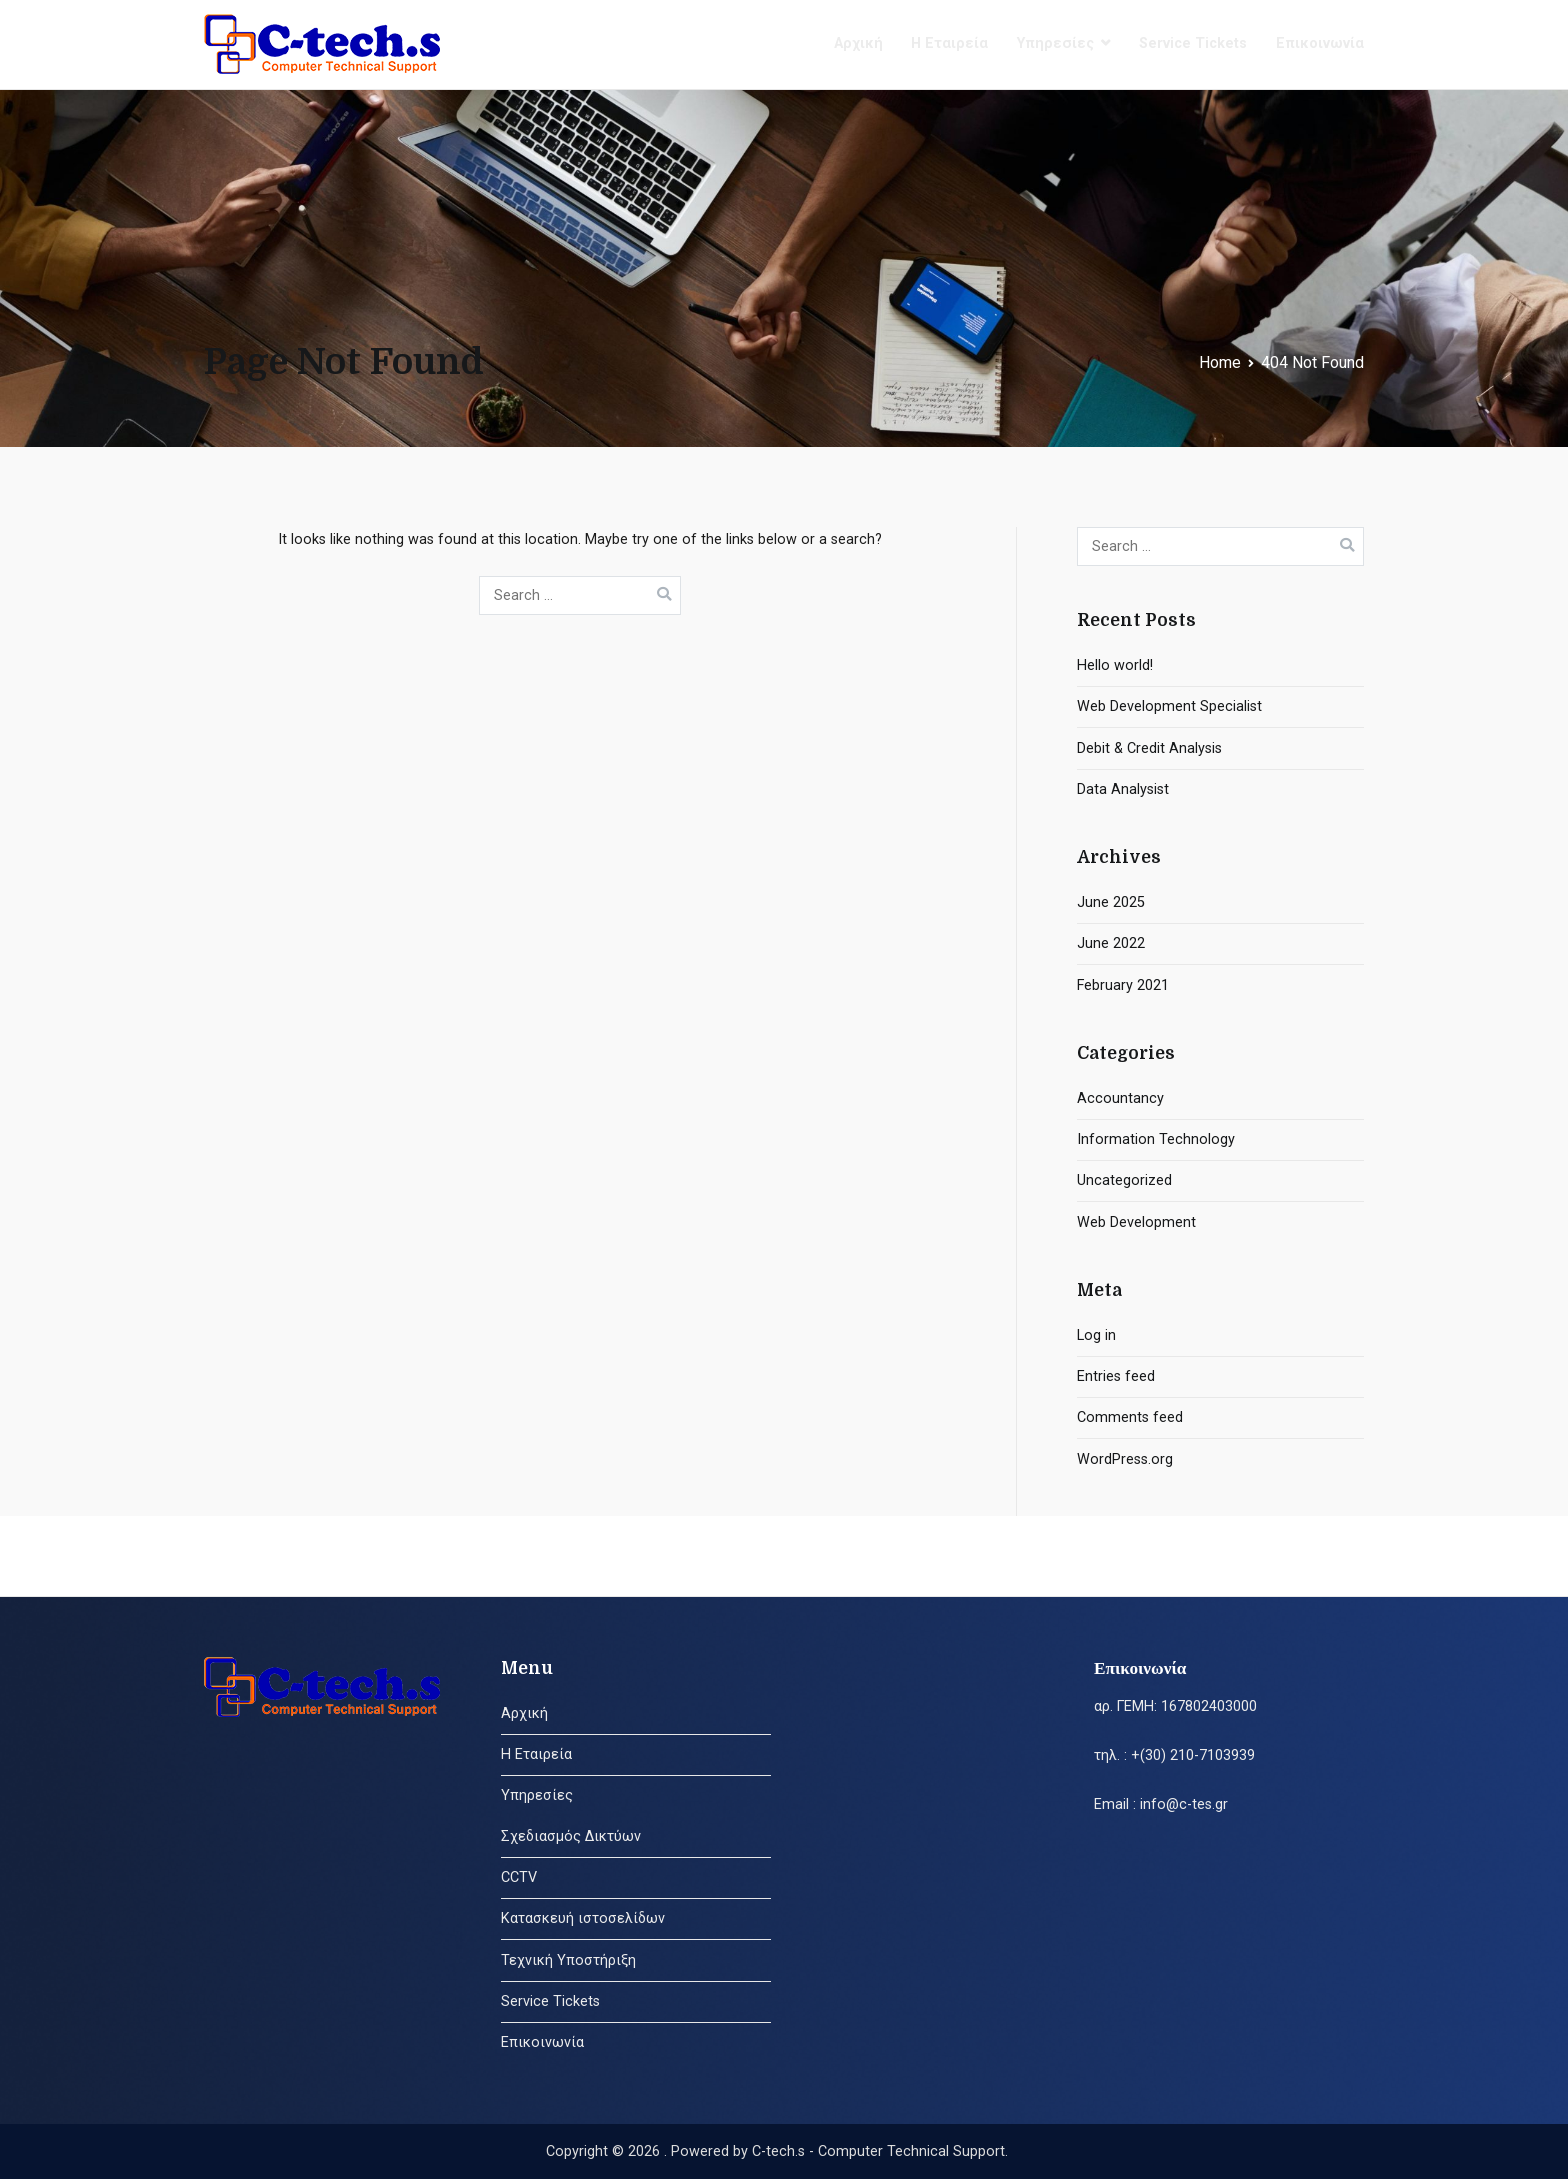 Image resolution: width=1568 pixels, height=2179 pixels. What do you see at coordinates (1161, 1804) in the screenshot?
I see `Email : info@c-tes.gr` at bounding box center [1161, 1804].